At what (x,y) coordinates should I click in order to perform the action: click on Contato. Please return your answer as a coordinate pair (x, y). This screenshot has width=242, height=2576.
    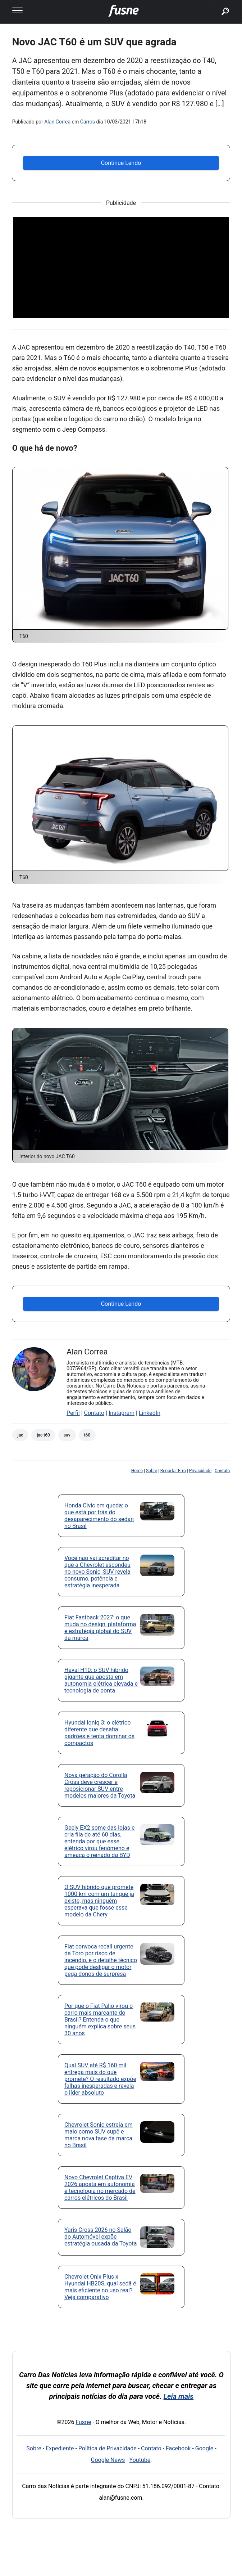
    Looking at the image, I should click on (94, 1413).